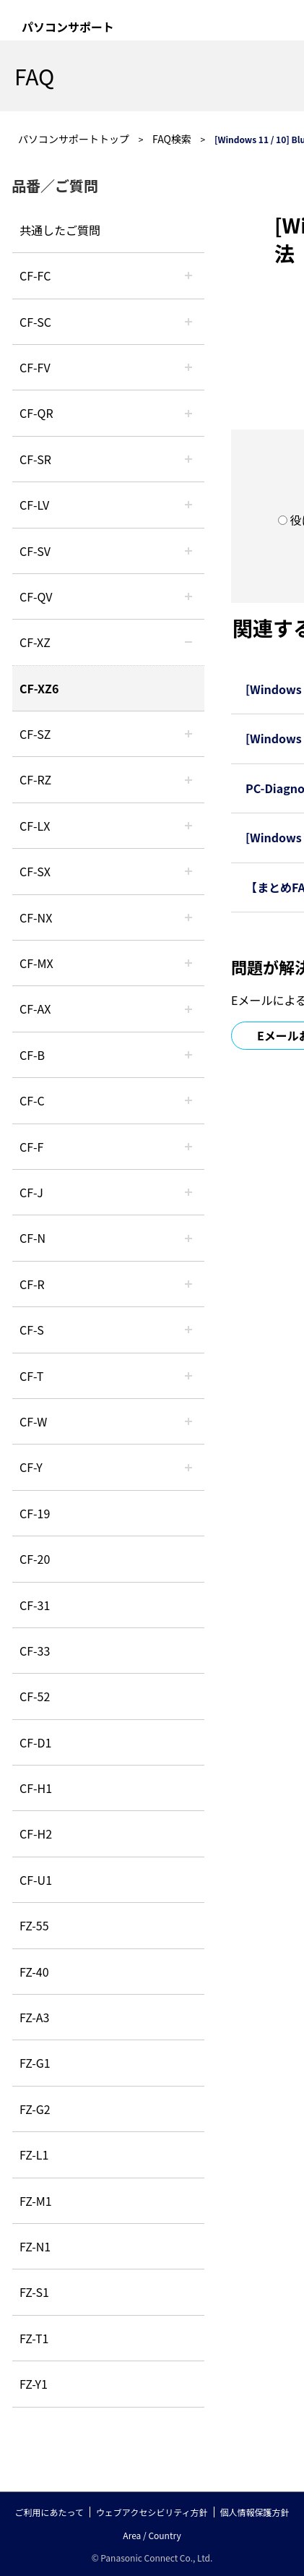 The image size is (304, 2576). Describe the element at coordinates (188, 505) in the screenshot. I see `/category/show/29?site_domain=default` at that location.